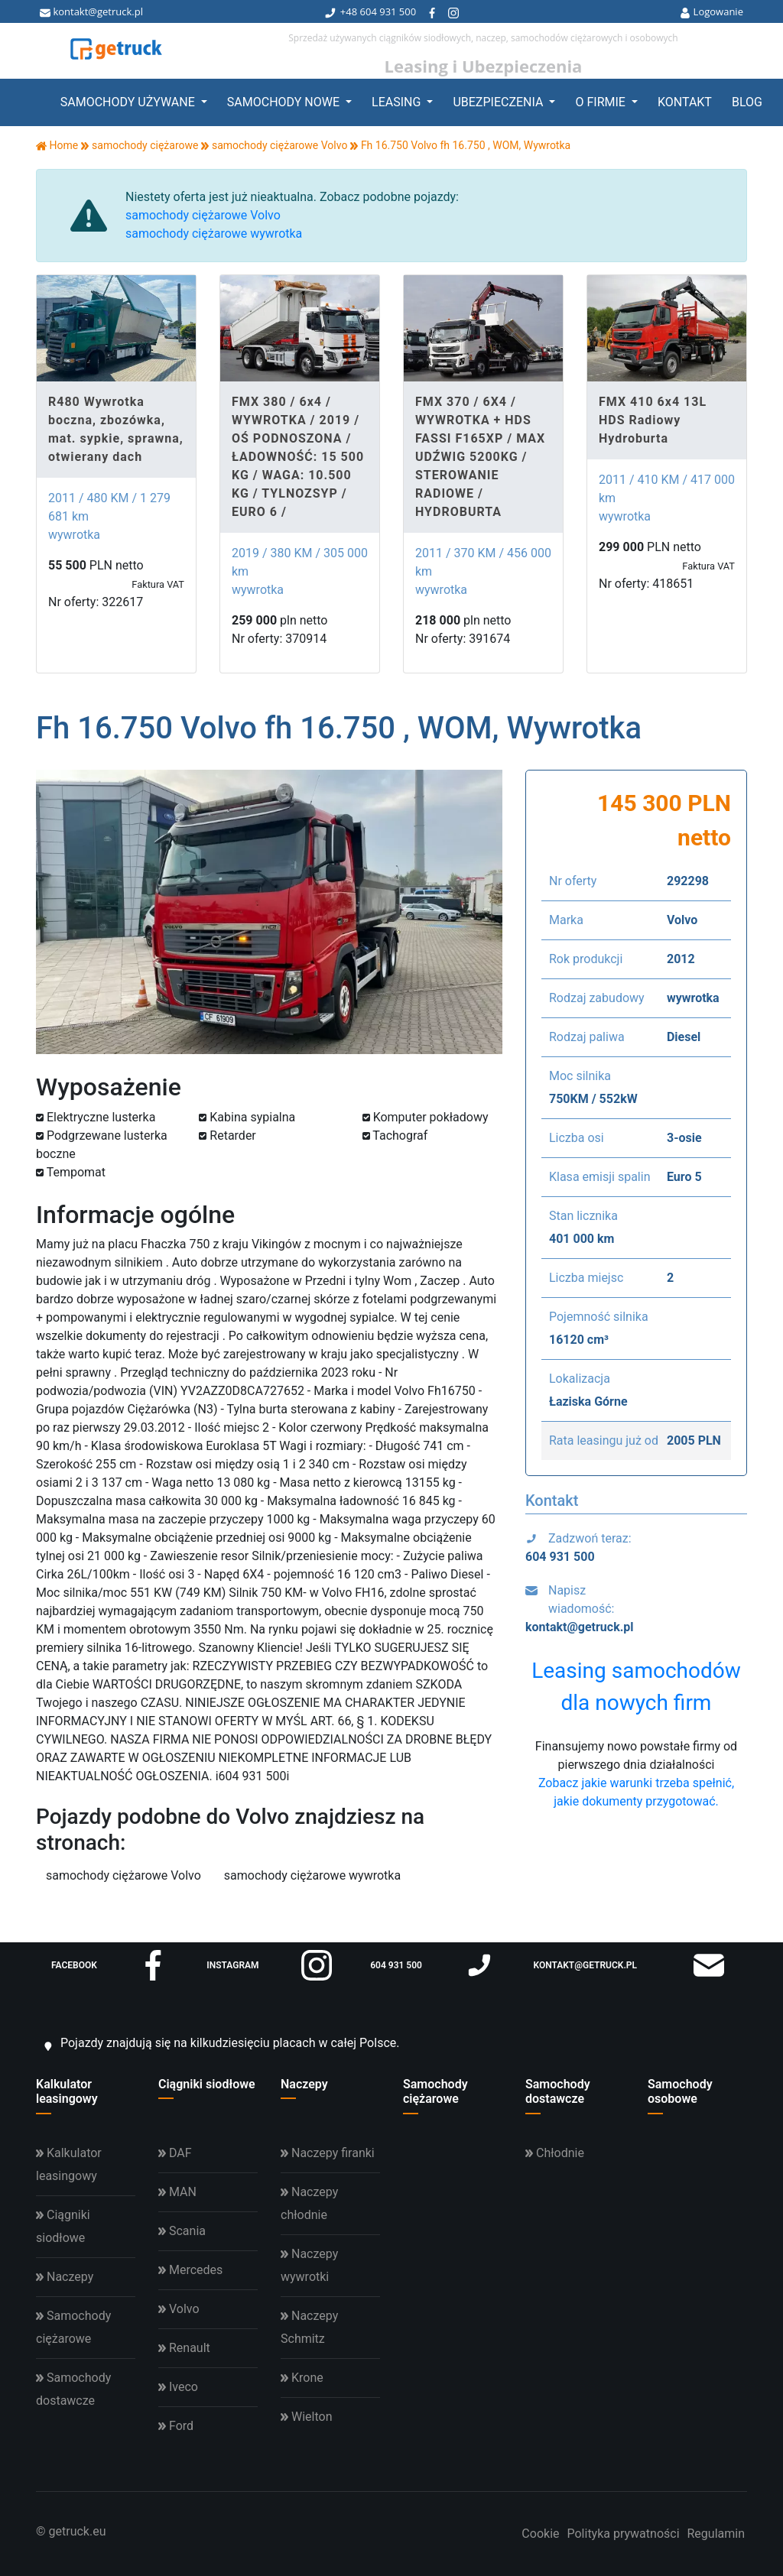  Describe the element at coordinates (182, 2231) in the screenshot. I see `Scania` at that location.